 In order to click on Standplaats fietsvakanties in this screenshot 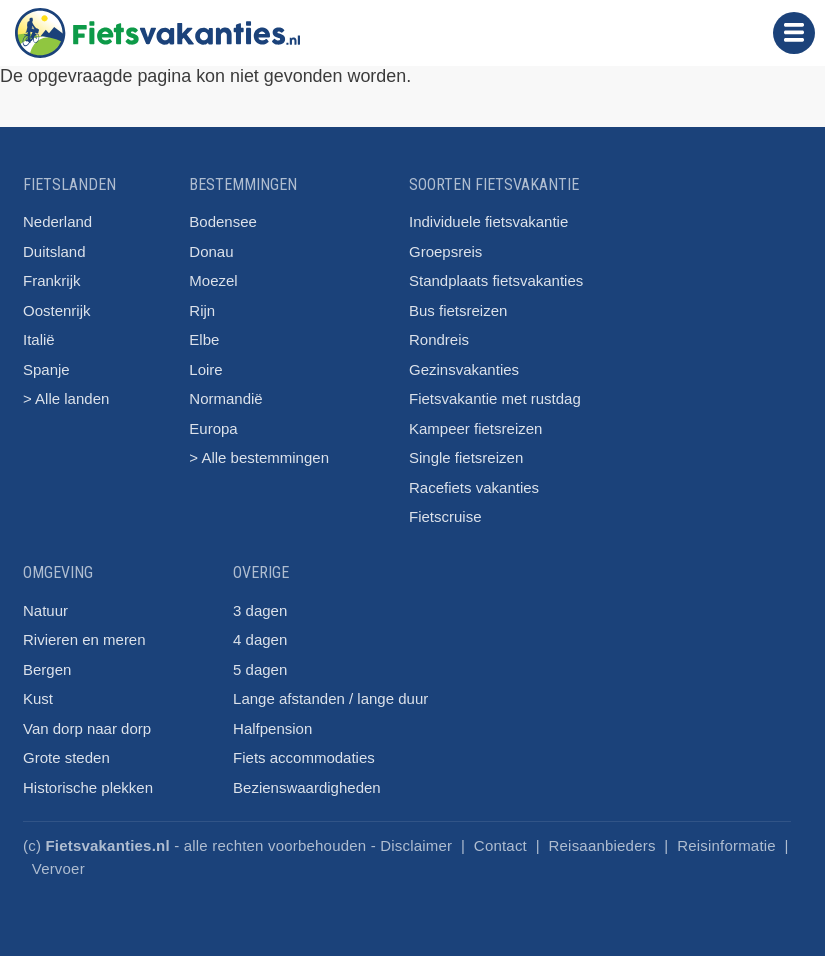, I will do `click(496, 280)`.